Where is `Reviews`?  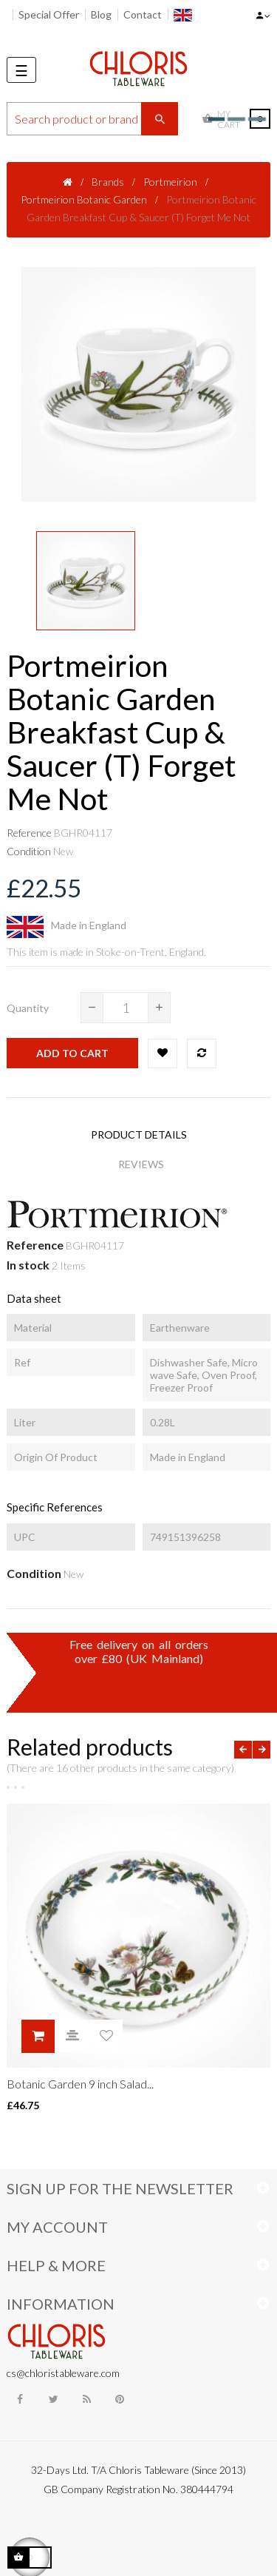
Reviews is located at coordinates (141, 1164).